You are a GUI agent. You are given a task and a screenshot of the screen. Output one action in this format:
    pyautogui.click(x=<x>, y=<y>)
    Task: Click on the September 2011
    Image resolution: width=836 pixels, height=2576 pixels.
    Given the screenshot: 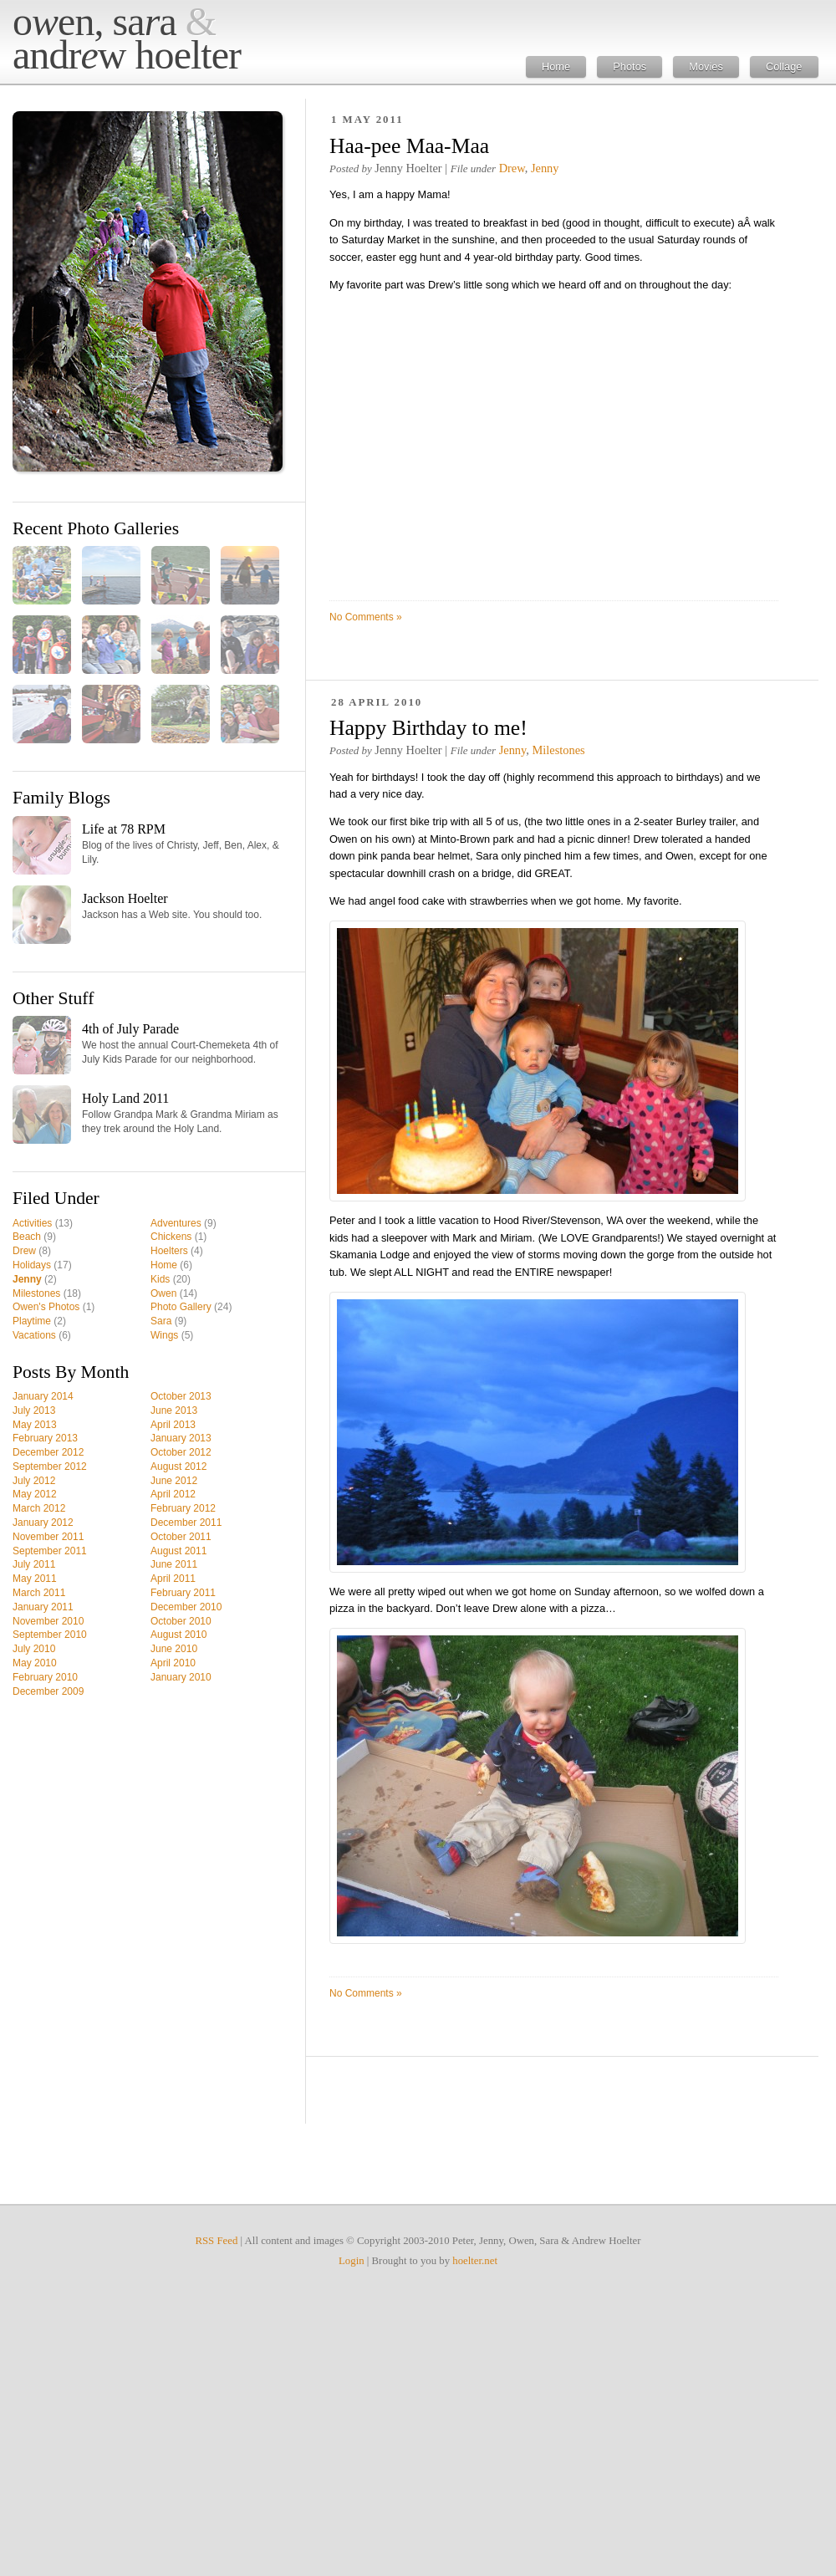 What is the action you would take?
    pyautogui.click(x=50, y=1551)
    